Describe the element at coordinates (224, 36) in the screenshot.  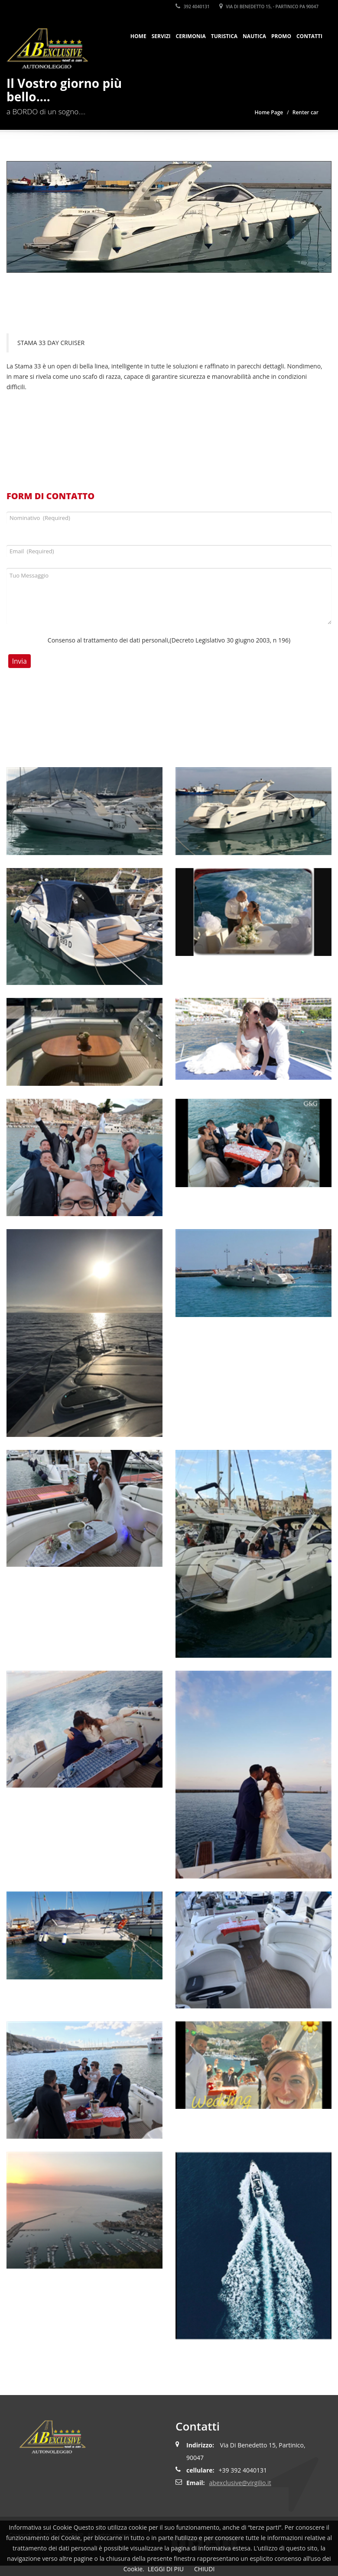
I see `Turistica` at that location.